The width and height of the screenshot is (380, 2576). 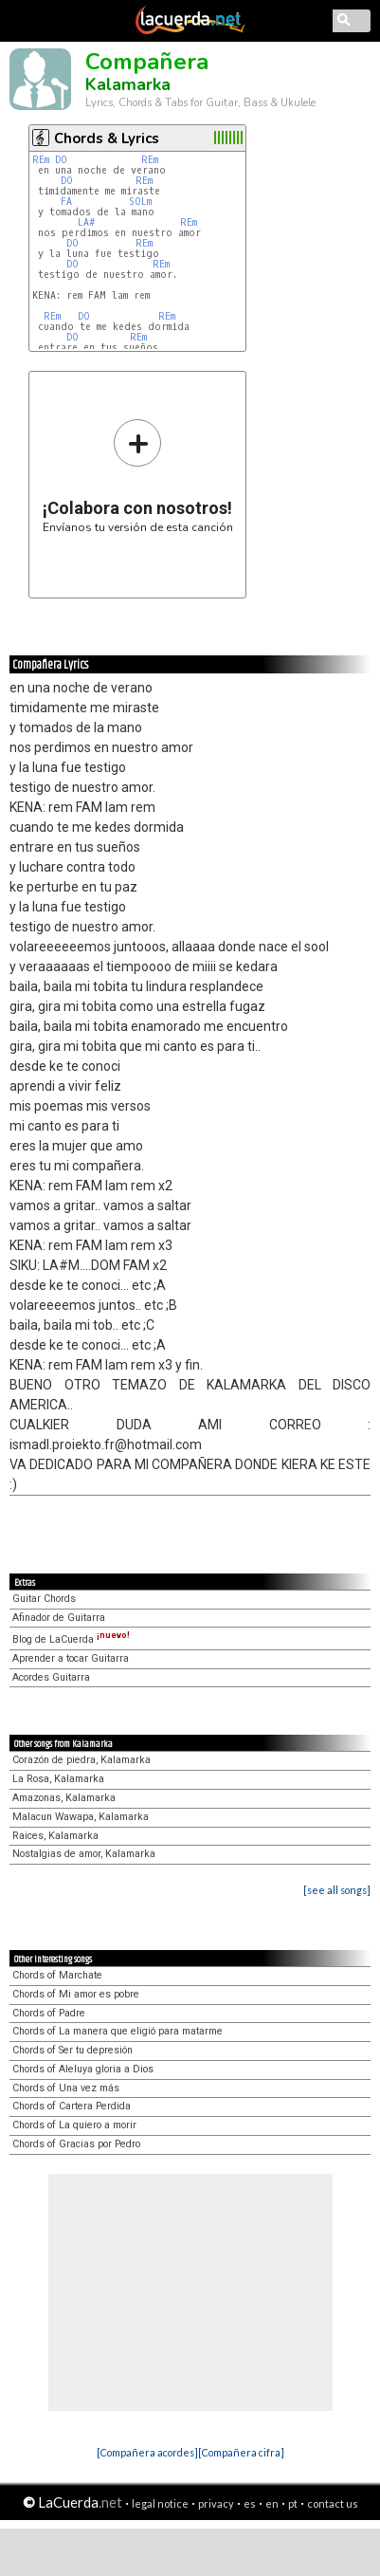 What do you see at coordinates (55, 1836) in the screenshot?
I see `Raices, Kalamarka` at bounding box center [55, 1836].